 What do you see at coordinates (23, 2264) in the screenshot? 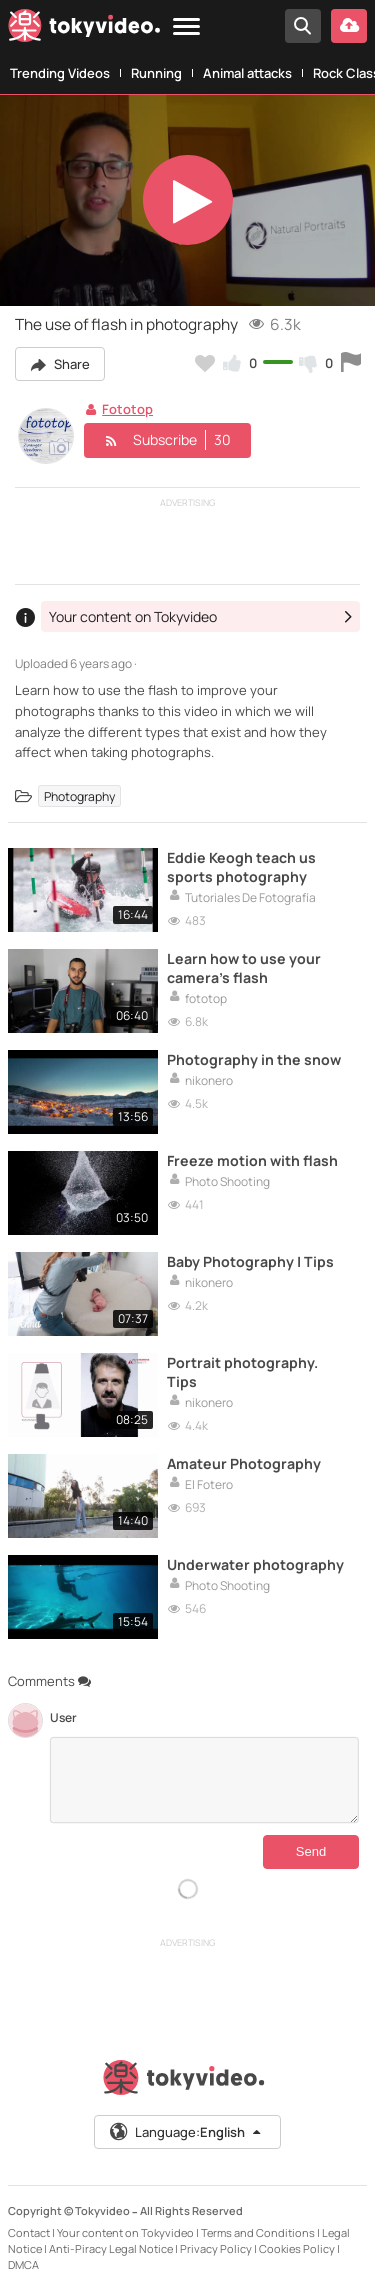
I see `DMCA` at bounding box center [23, 2264].